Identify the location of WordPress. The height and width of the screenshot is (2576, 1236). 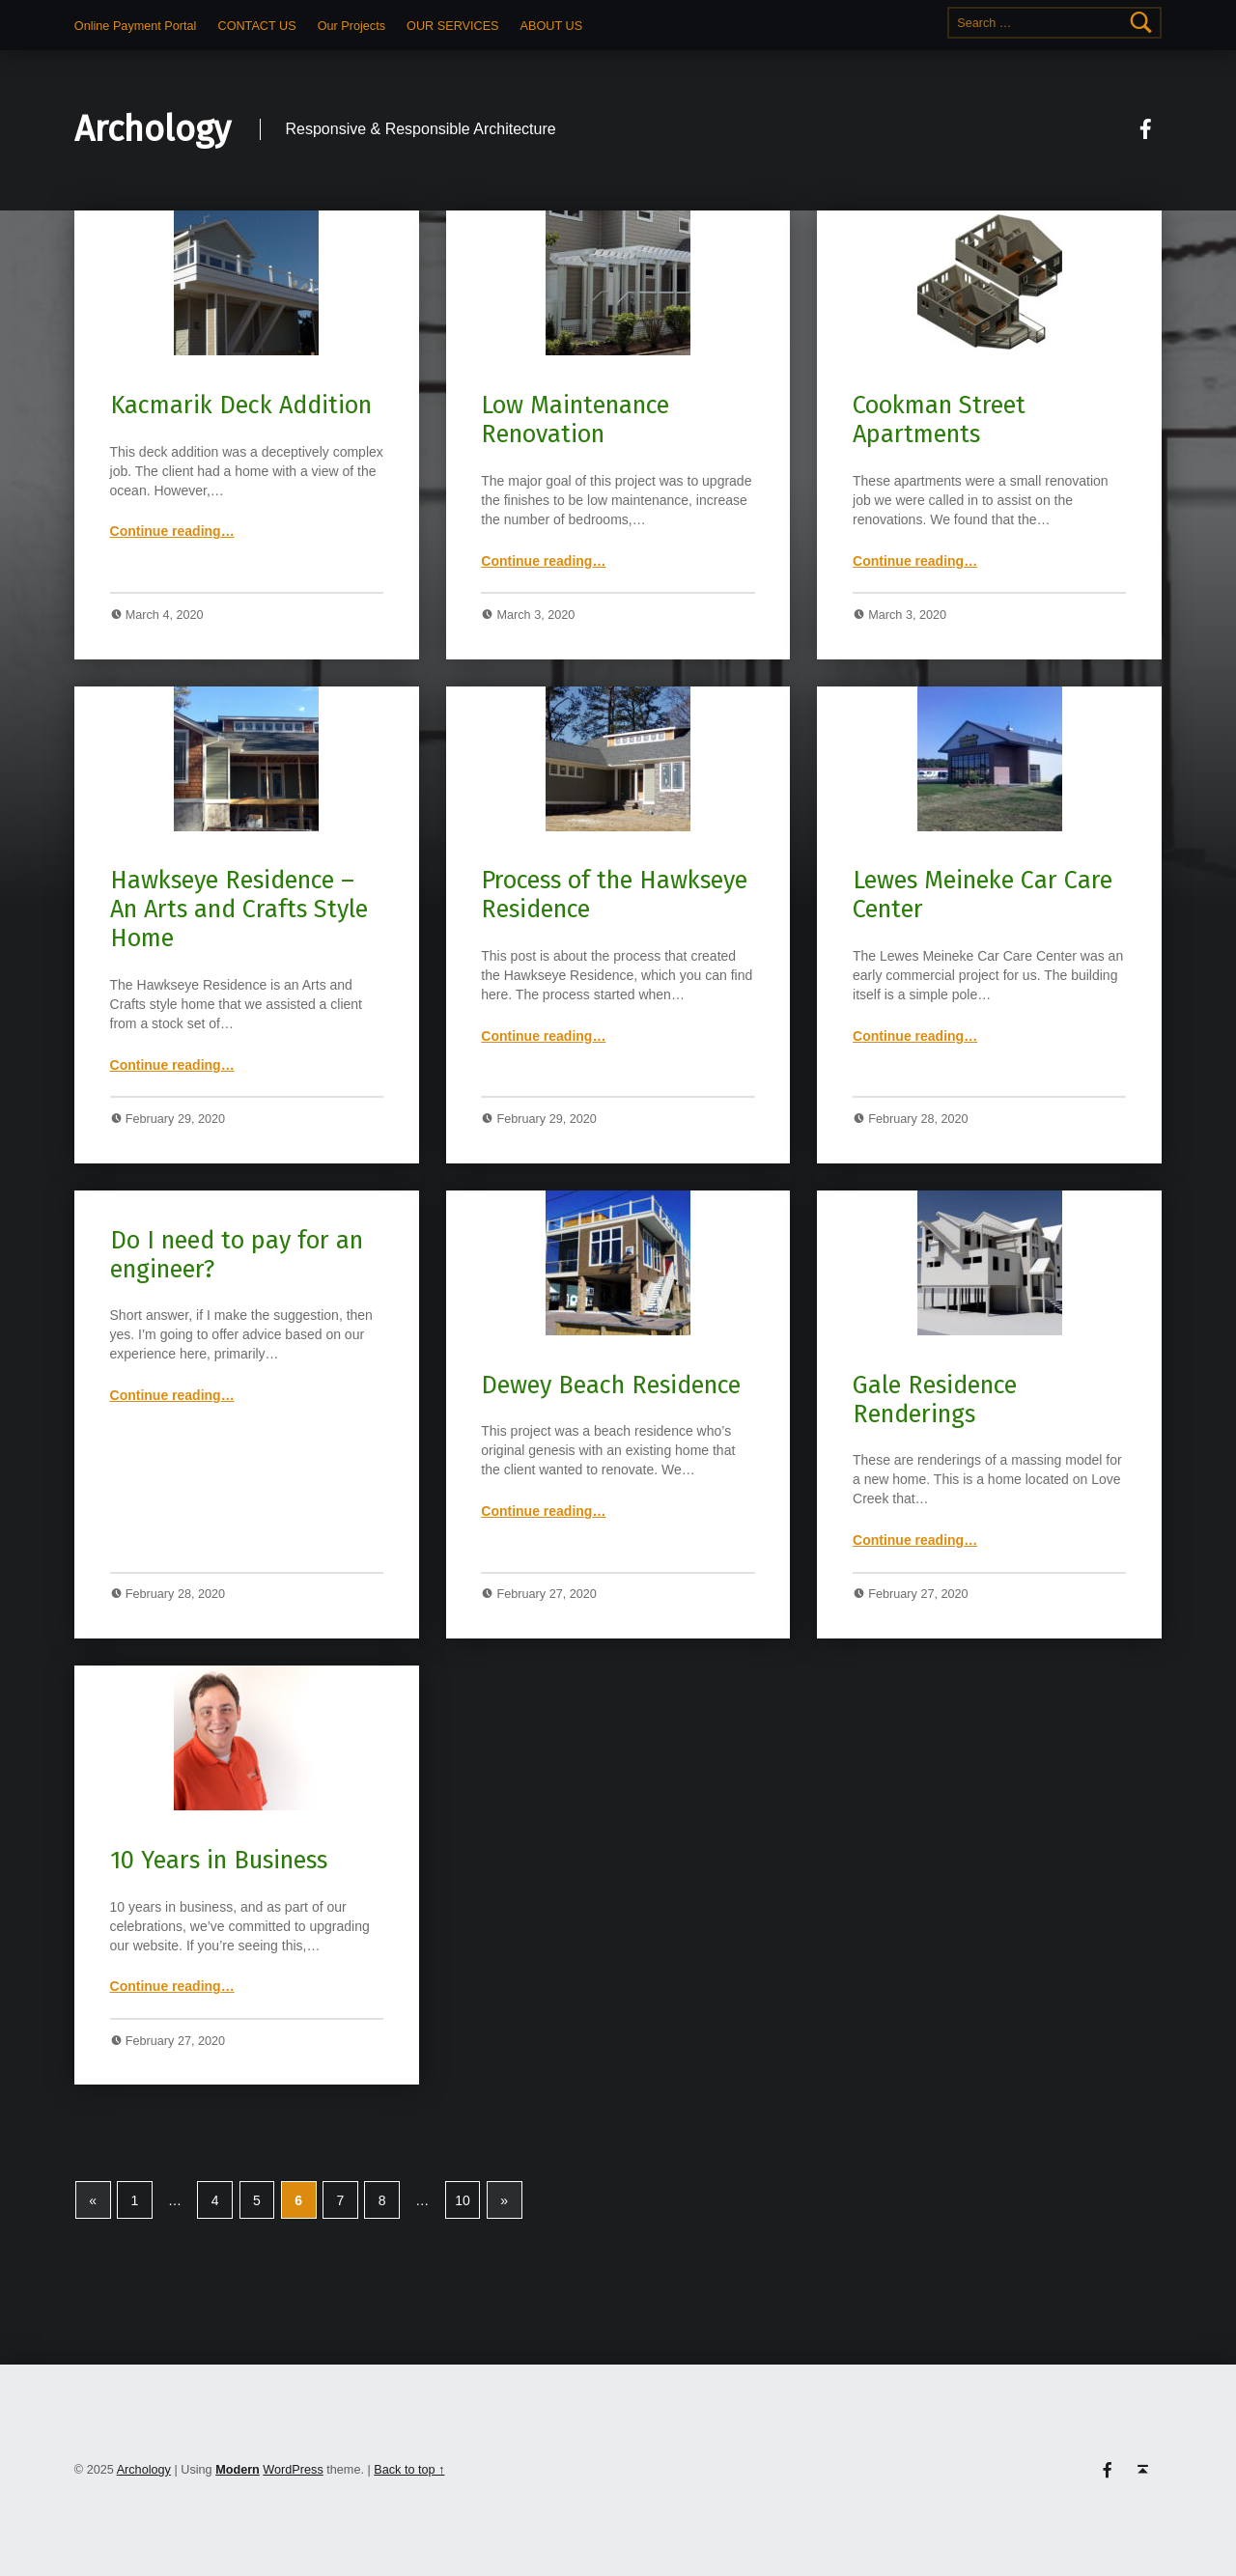
(293, 2470).